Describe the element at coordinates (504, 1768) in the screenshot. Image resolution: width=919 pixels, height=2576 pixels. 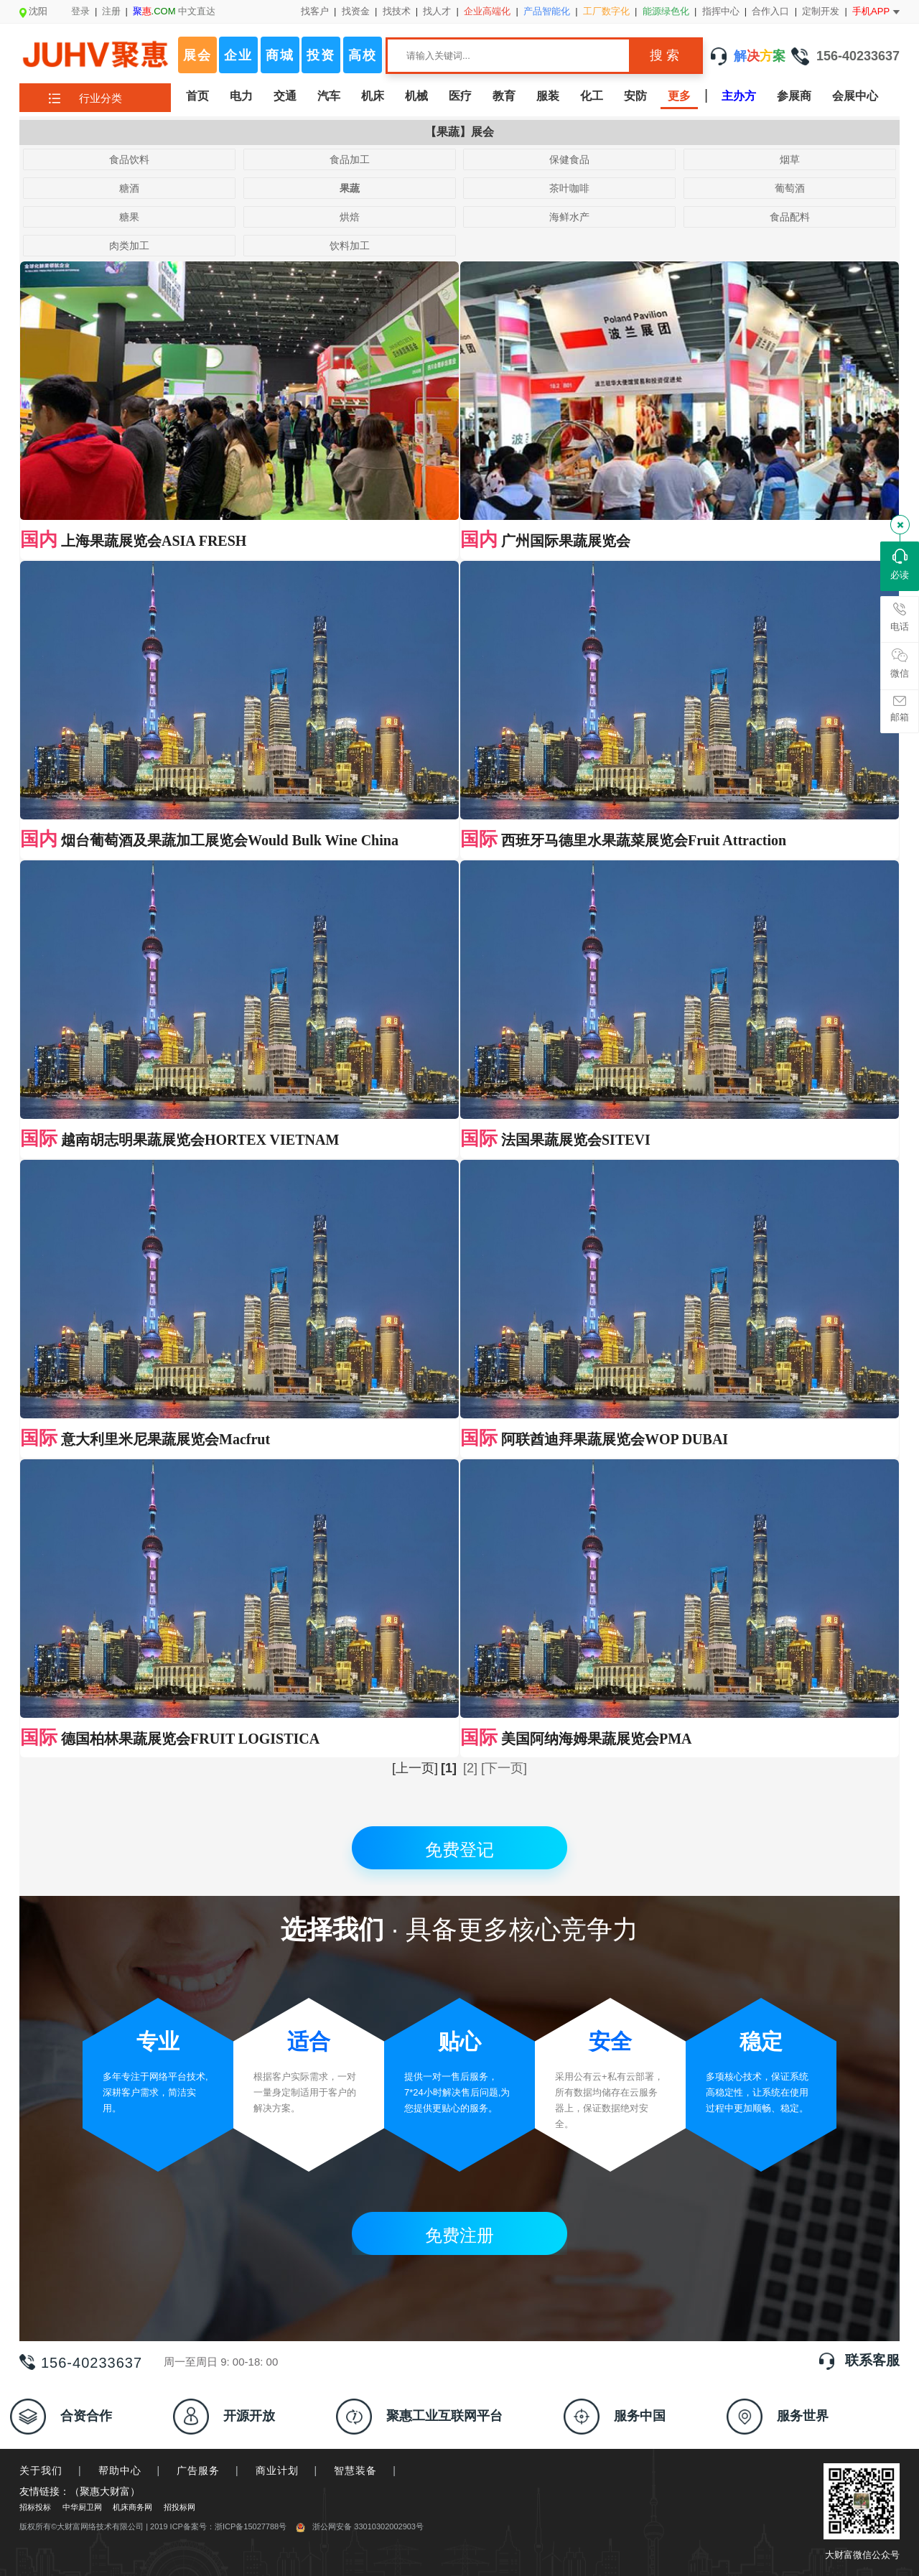
I see `[下一页]` at that location.